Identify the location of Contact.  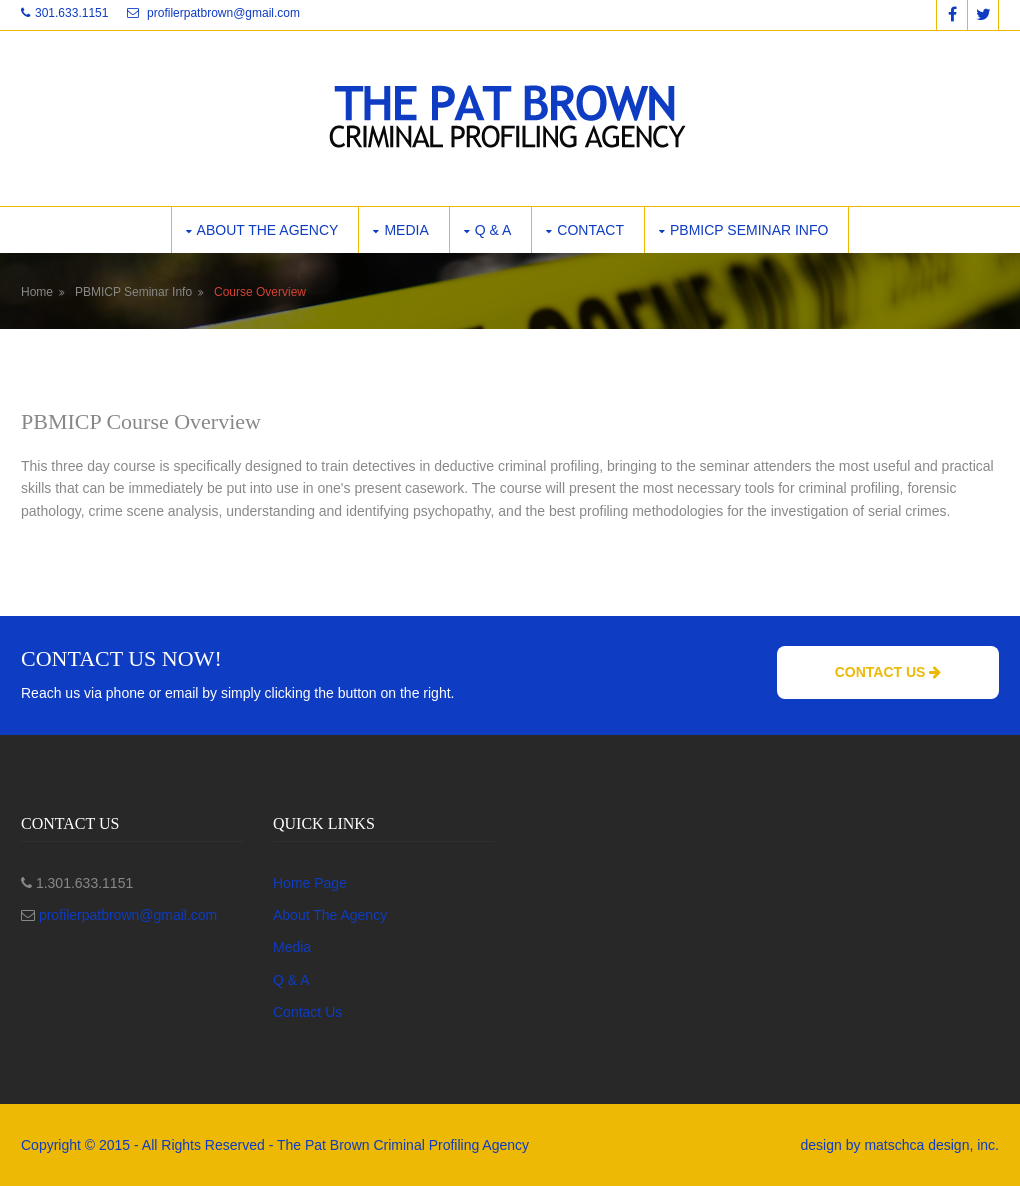
(590, 230).